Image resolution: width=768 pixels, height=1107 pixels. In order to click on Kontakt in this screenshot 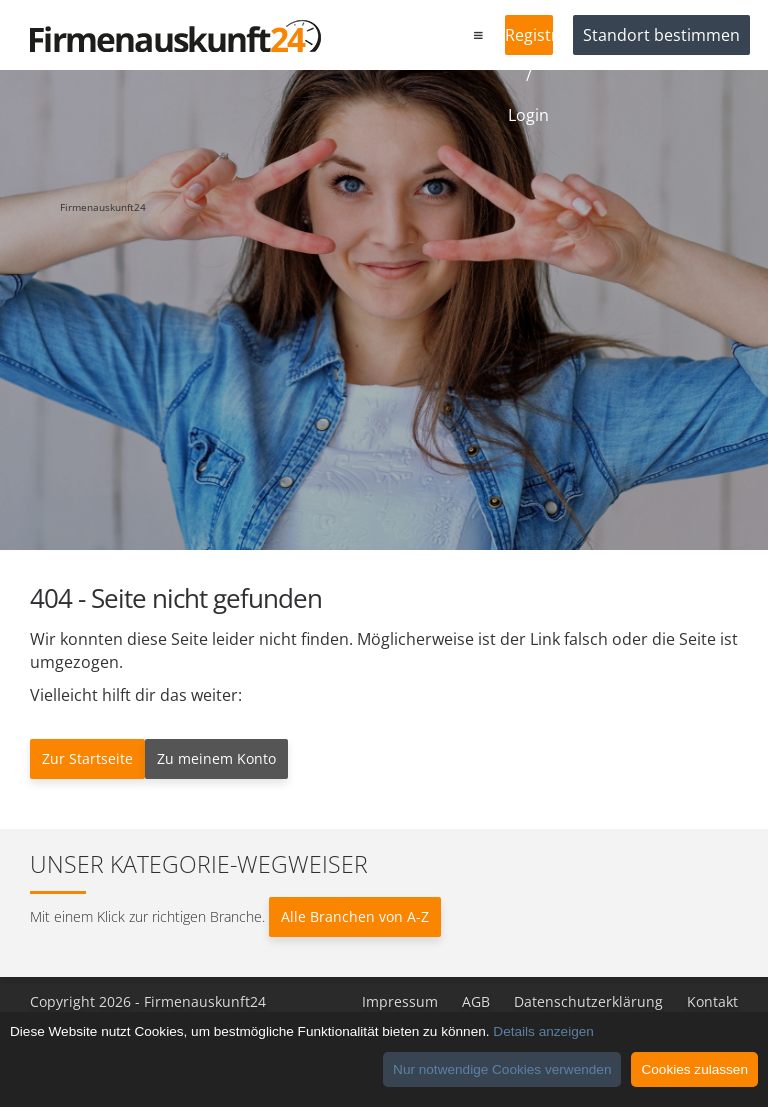, I will do `click(712, 1001)`.